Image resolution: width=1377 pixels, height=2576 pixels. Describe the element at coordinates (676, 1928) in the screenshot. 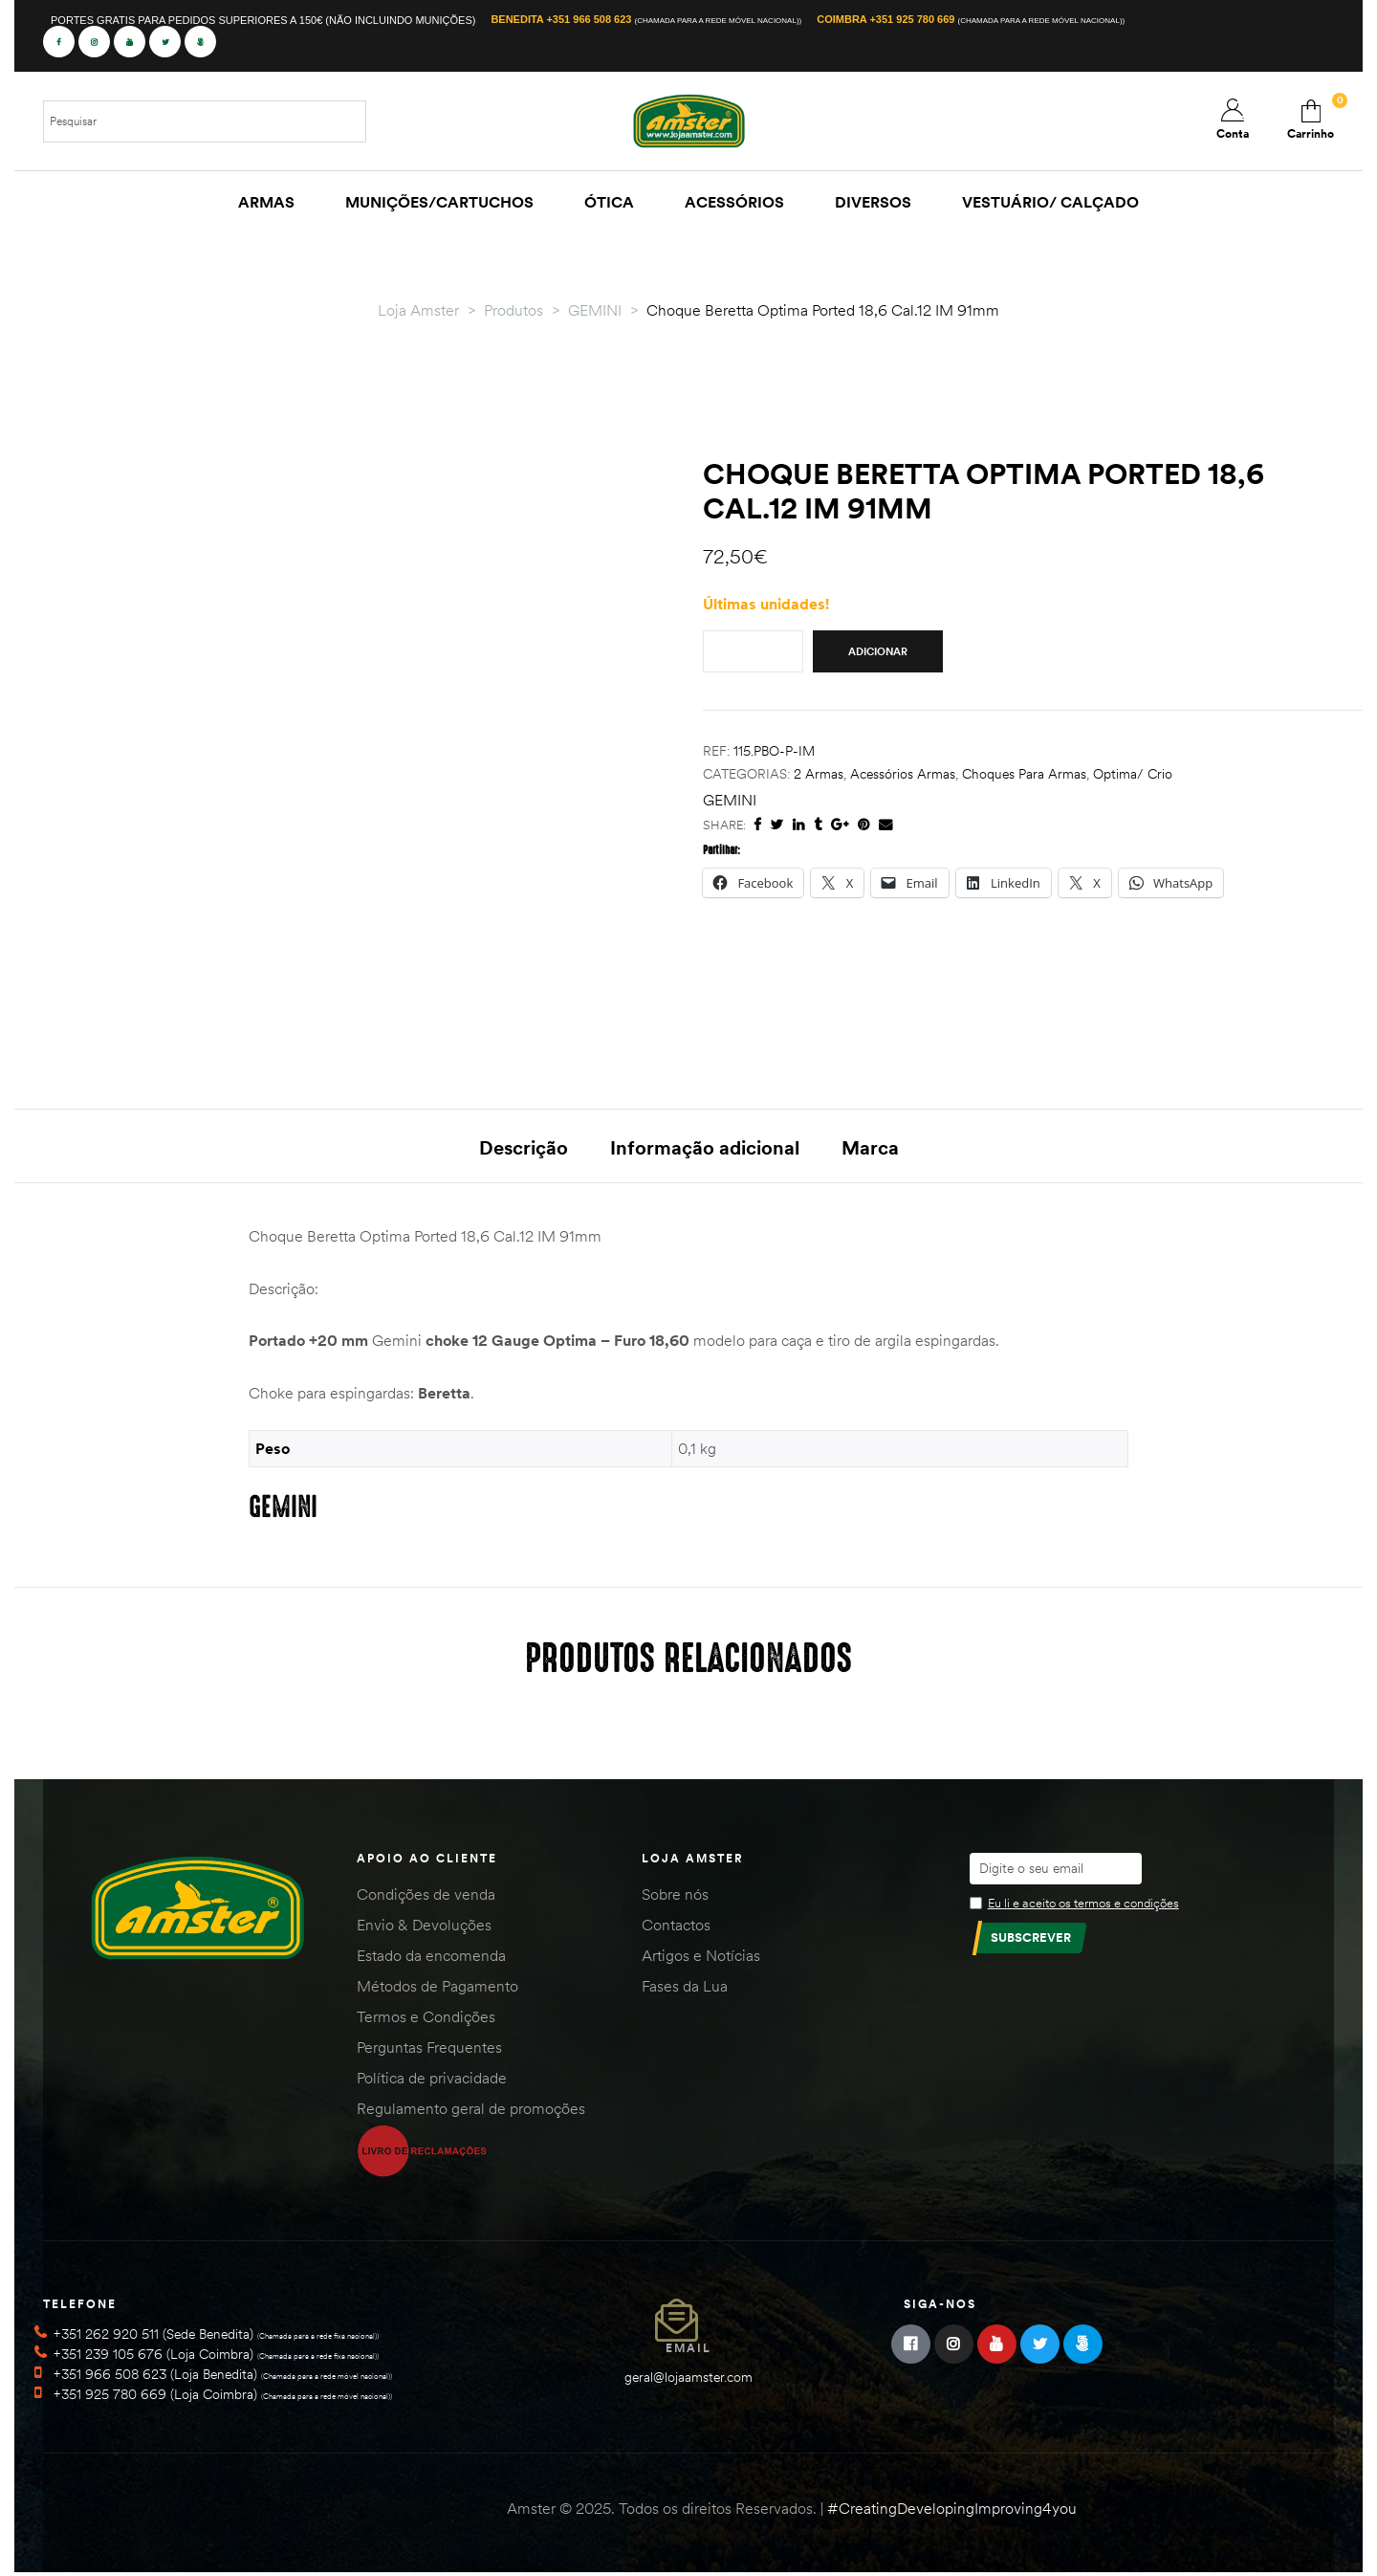

I see `Contactos` at that location.